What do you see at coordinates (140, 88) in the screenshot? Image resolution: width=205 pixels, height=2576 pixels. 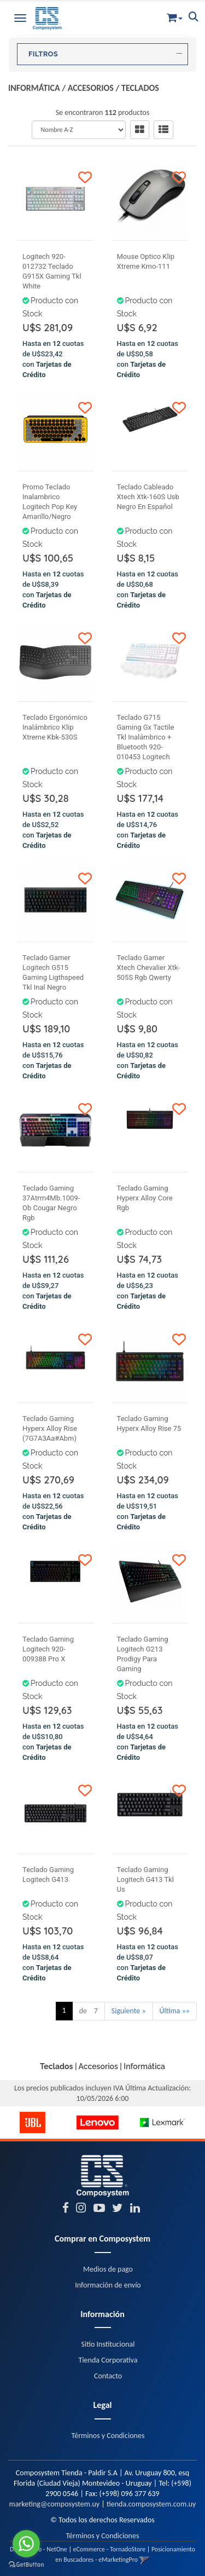 I see `Teclados` at bounding box center [140, 88].